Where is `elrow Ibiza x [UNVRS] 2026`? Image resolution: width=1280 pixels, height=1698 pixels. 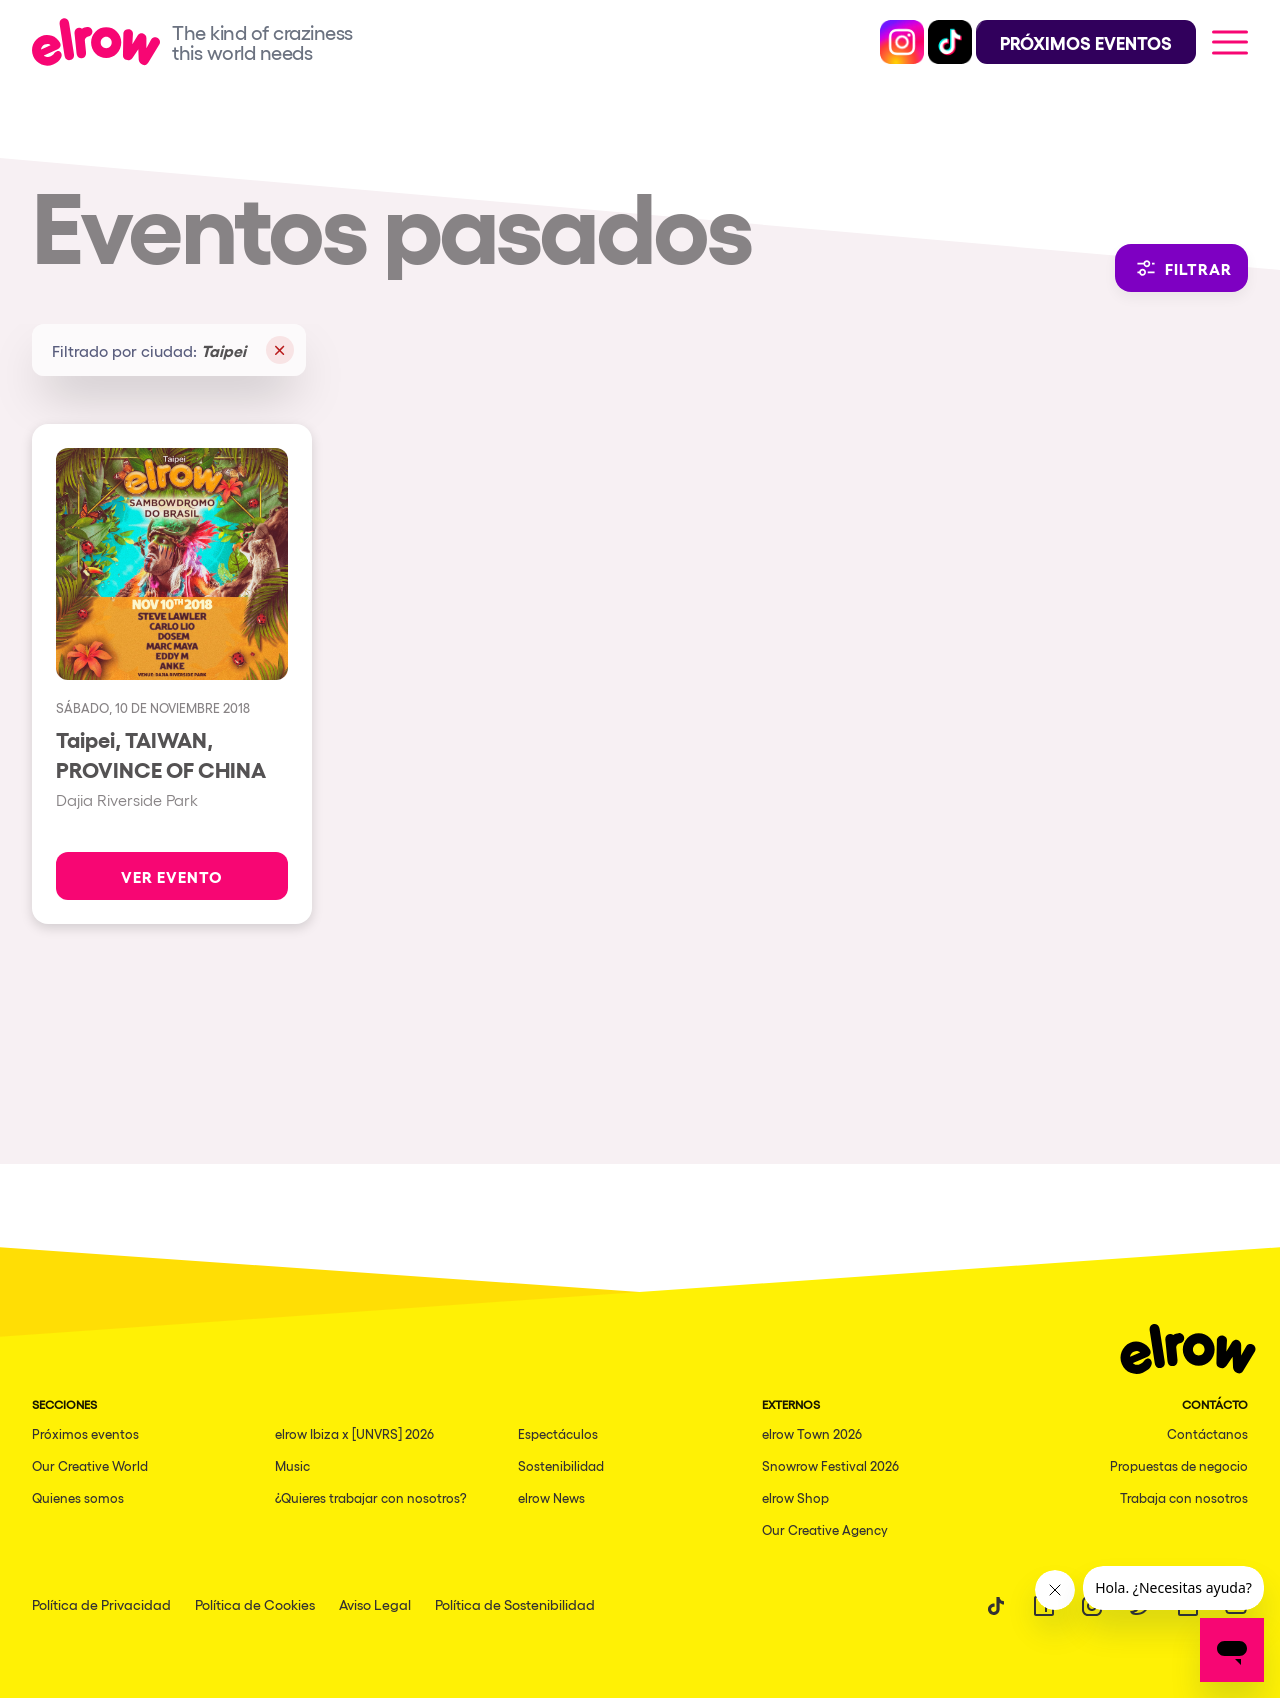
elrow Ibiza x [UNVRS] 2026 is located at coordinates (354, 1433).